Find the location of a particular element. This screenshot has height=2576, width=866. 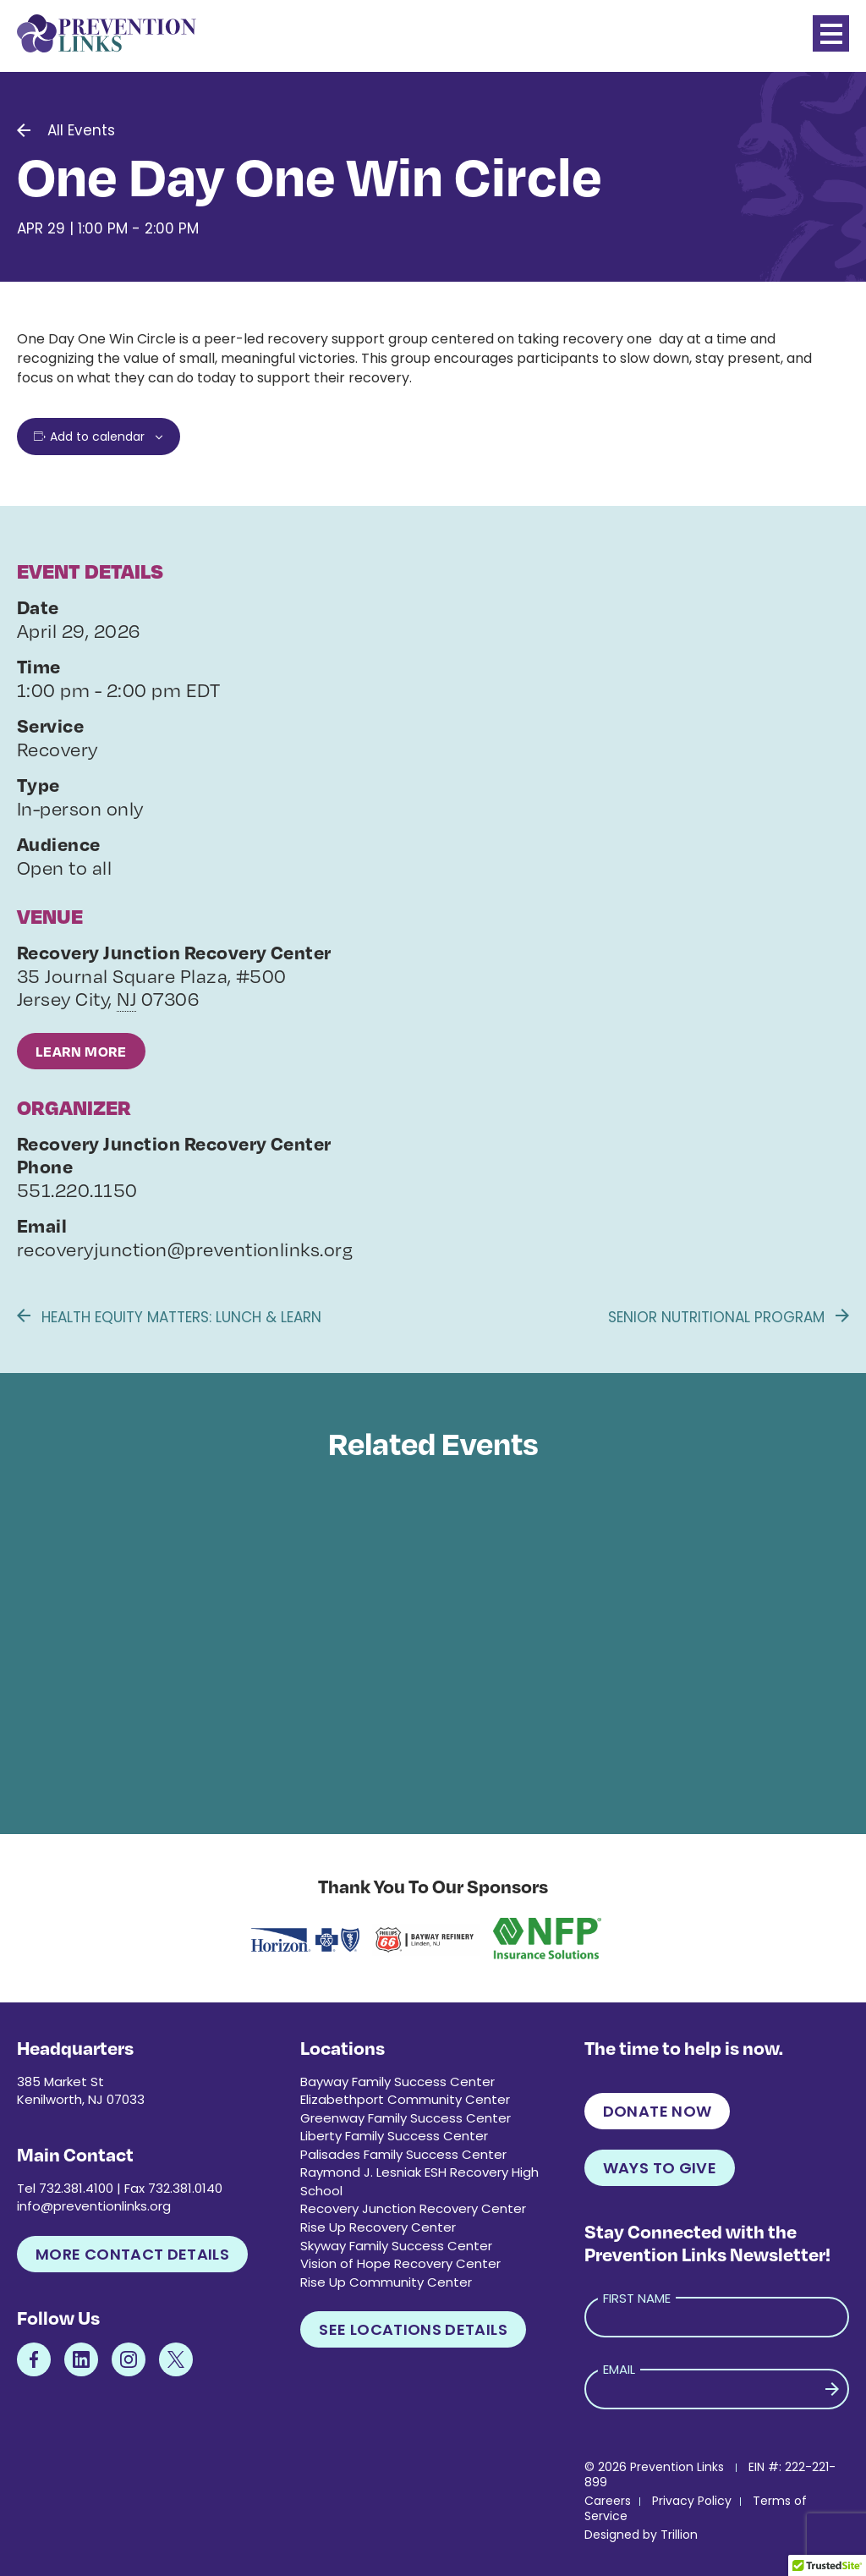

Skyway Family Success Center is located at coordinates (396, 2246).